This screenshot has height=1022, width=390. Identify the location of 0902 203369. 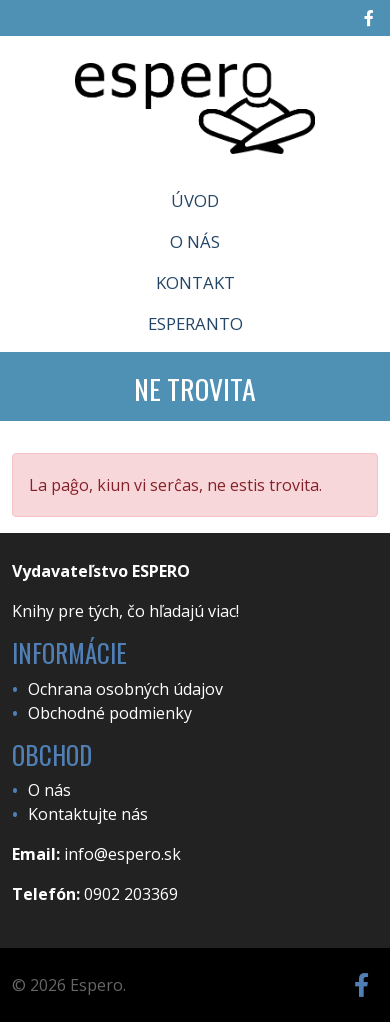
(131, 894).